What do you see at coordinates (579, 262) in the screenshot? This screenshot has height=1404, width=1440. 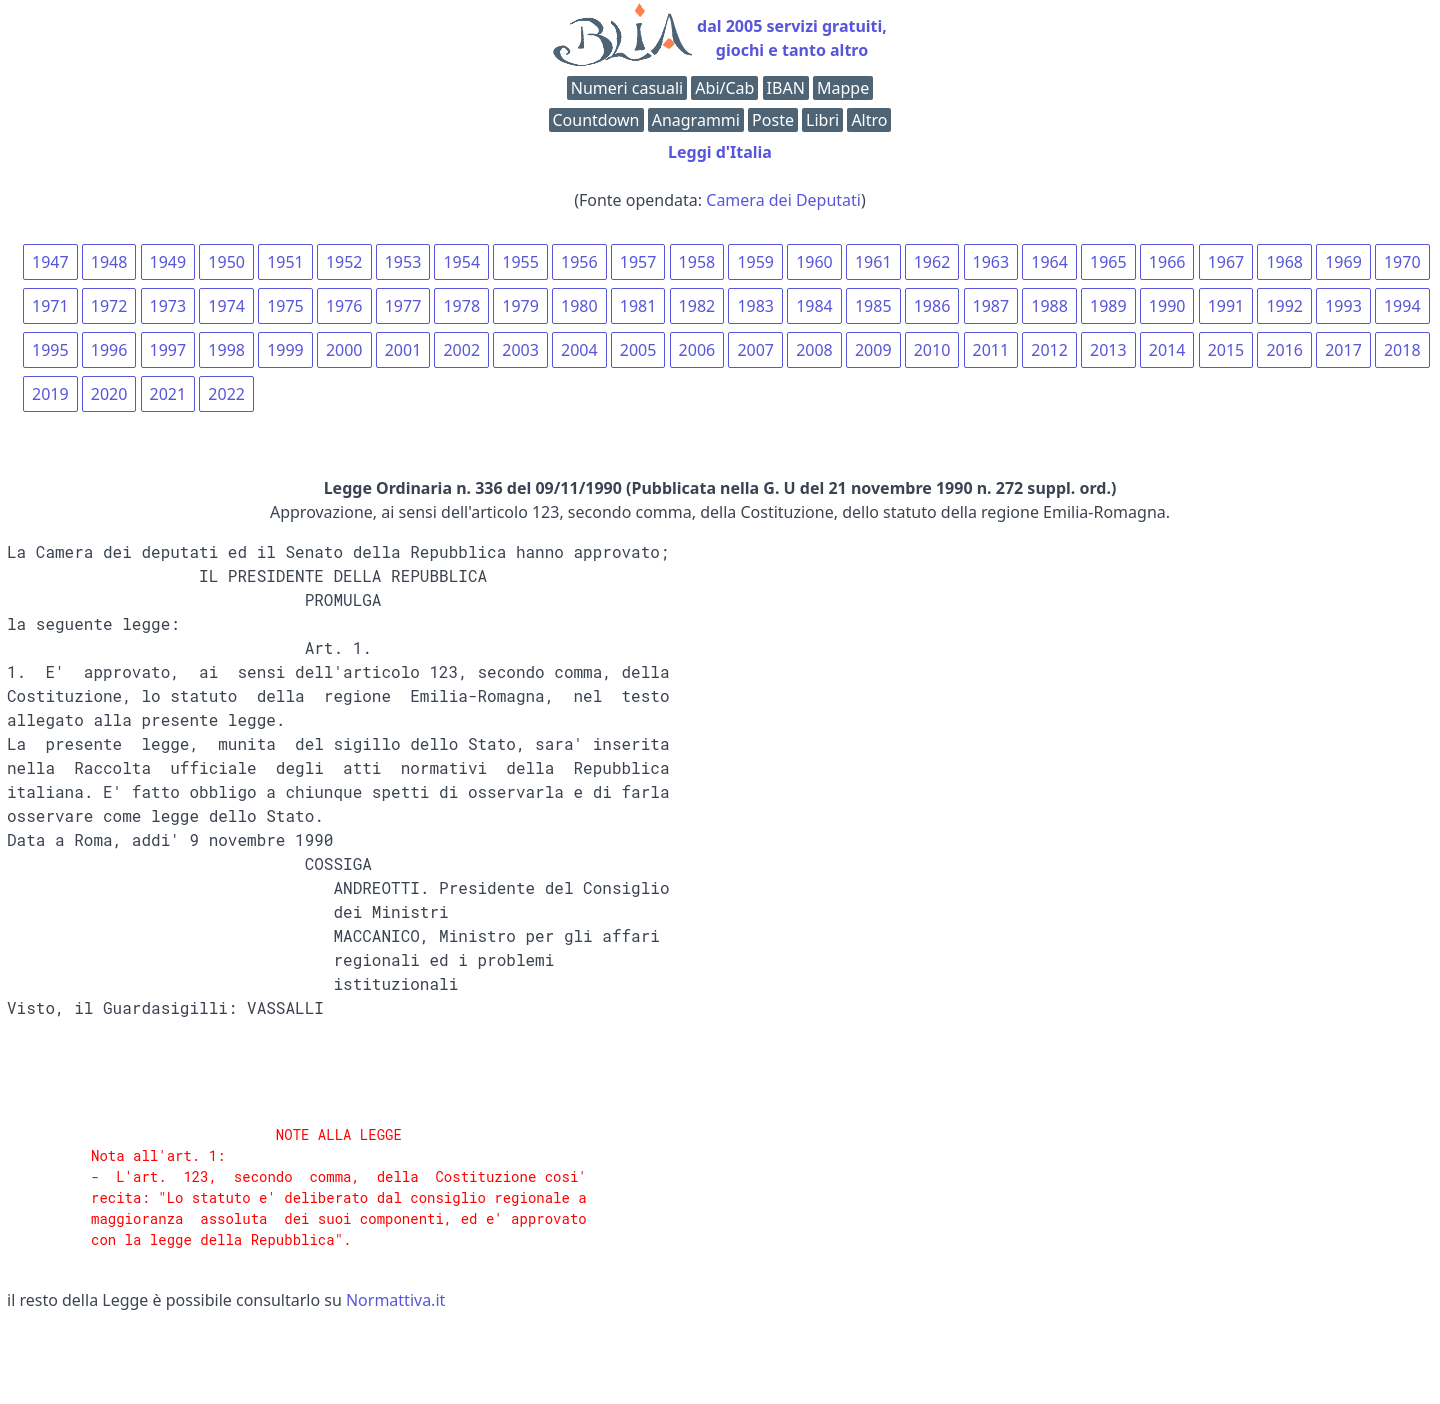 I see `1956` at bounding box center [579, 262].